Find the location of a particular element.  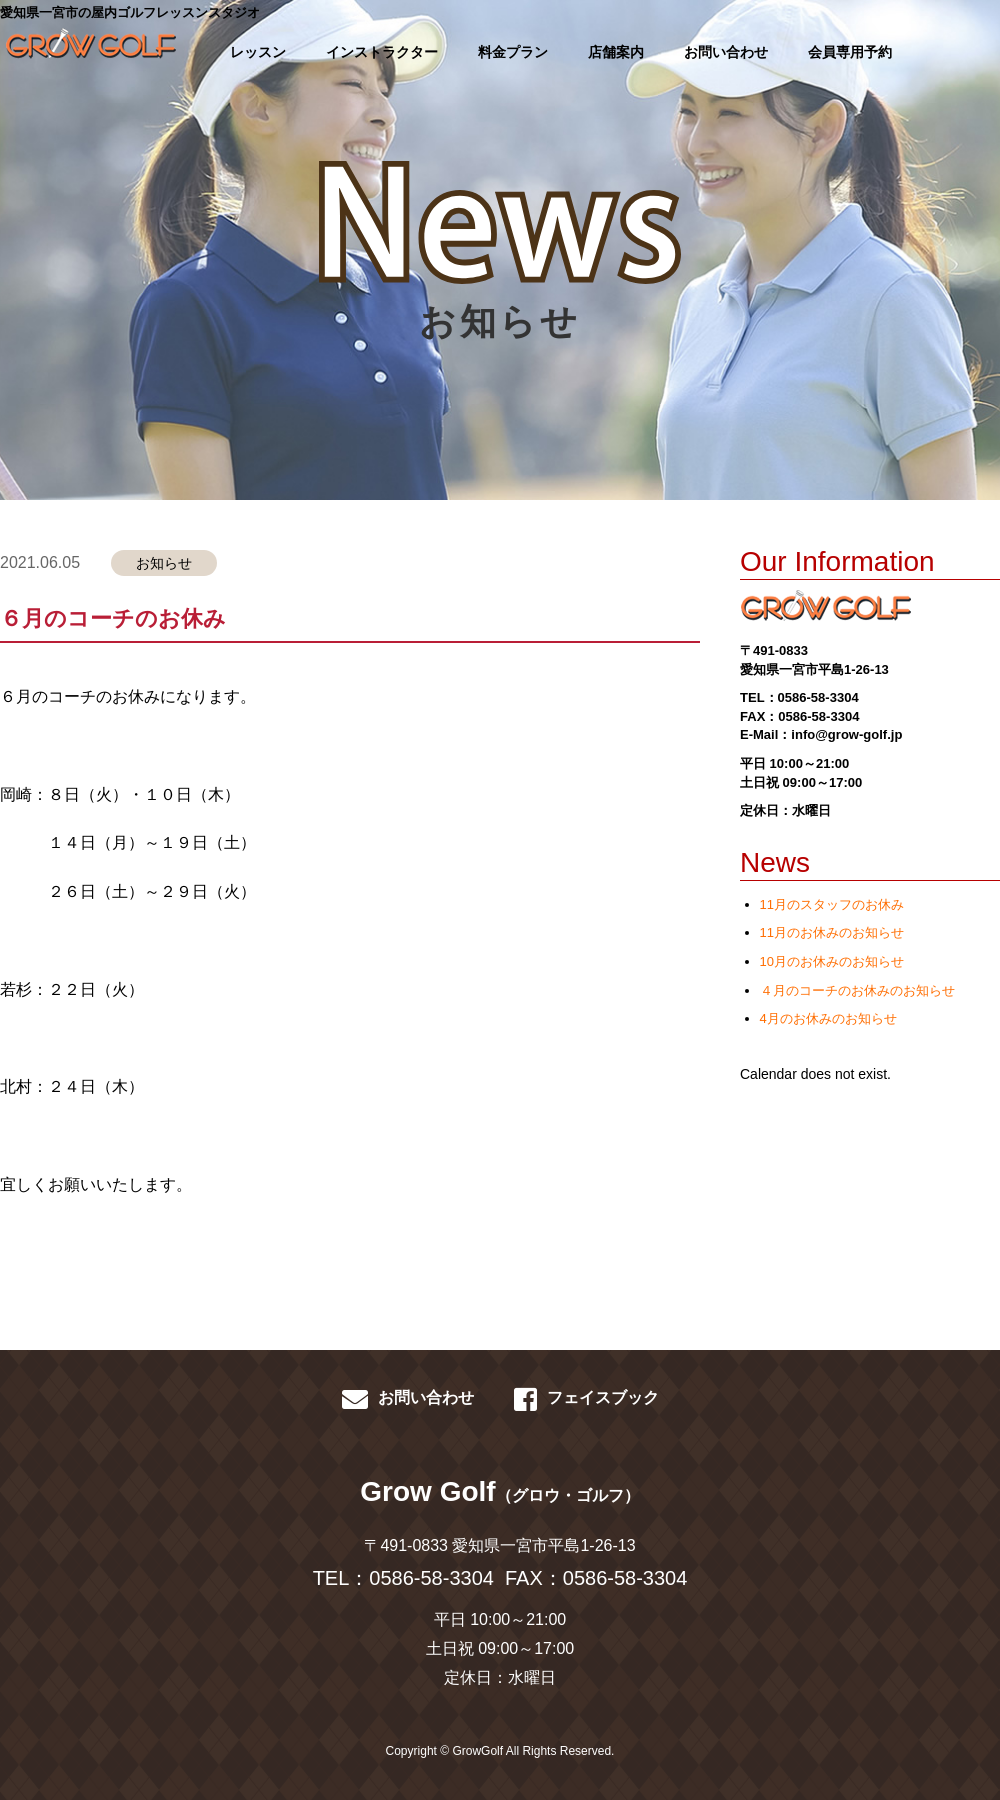

4月のお休みのお知らせ is located at coordinates (828, 1018).